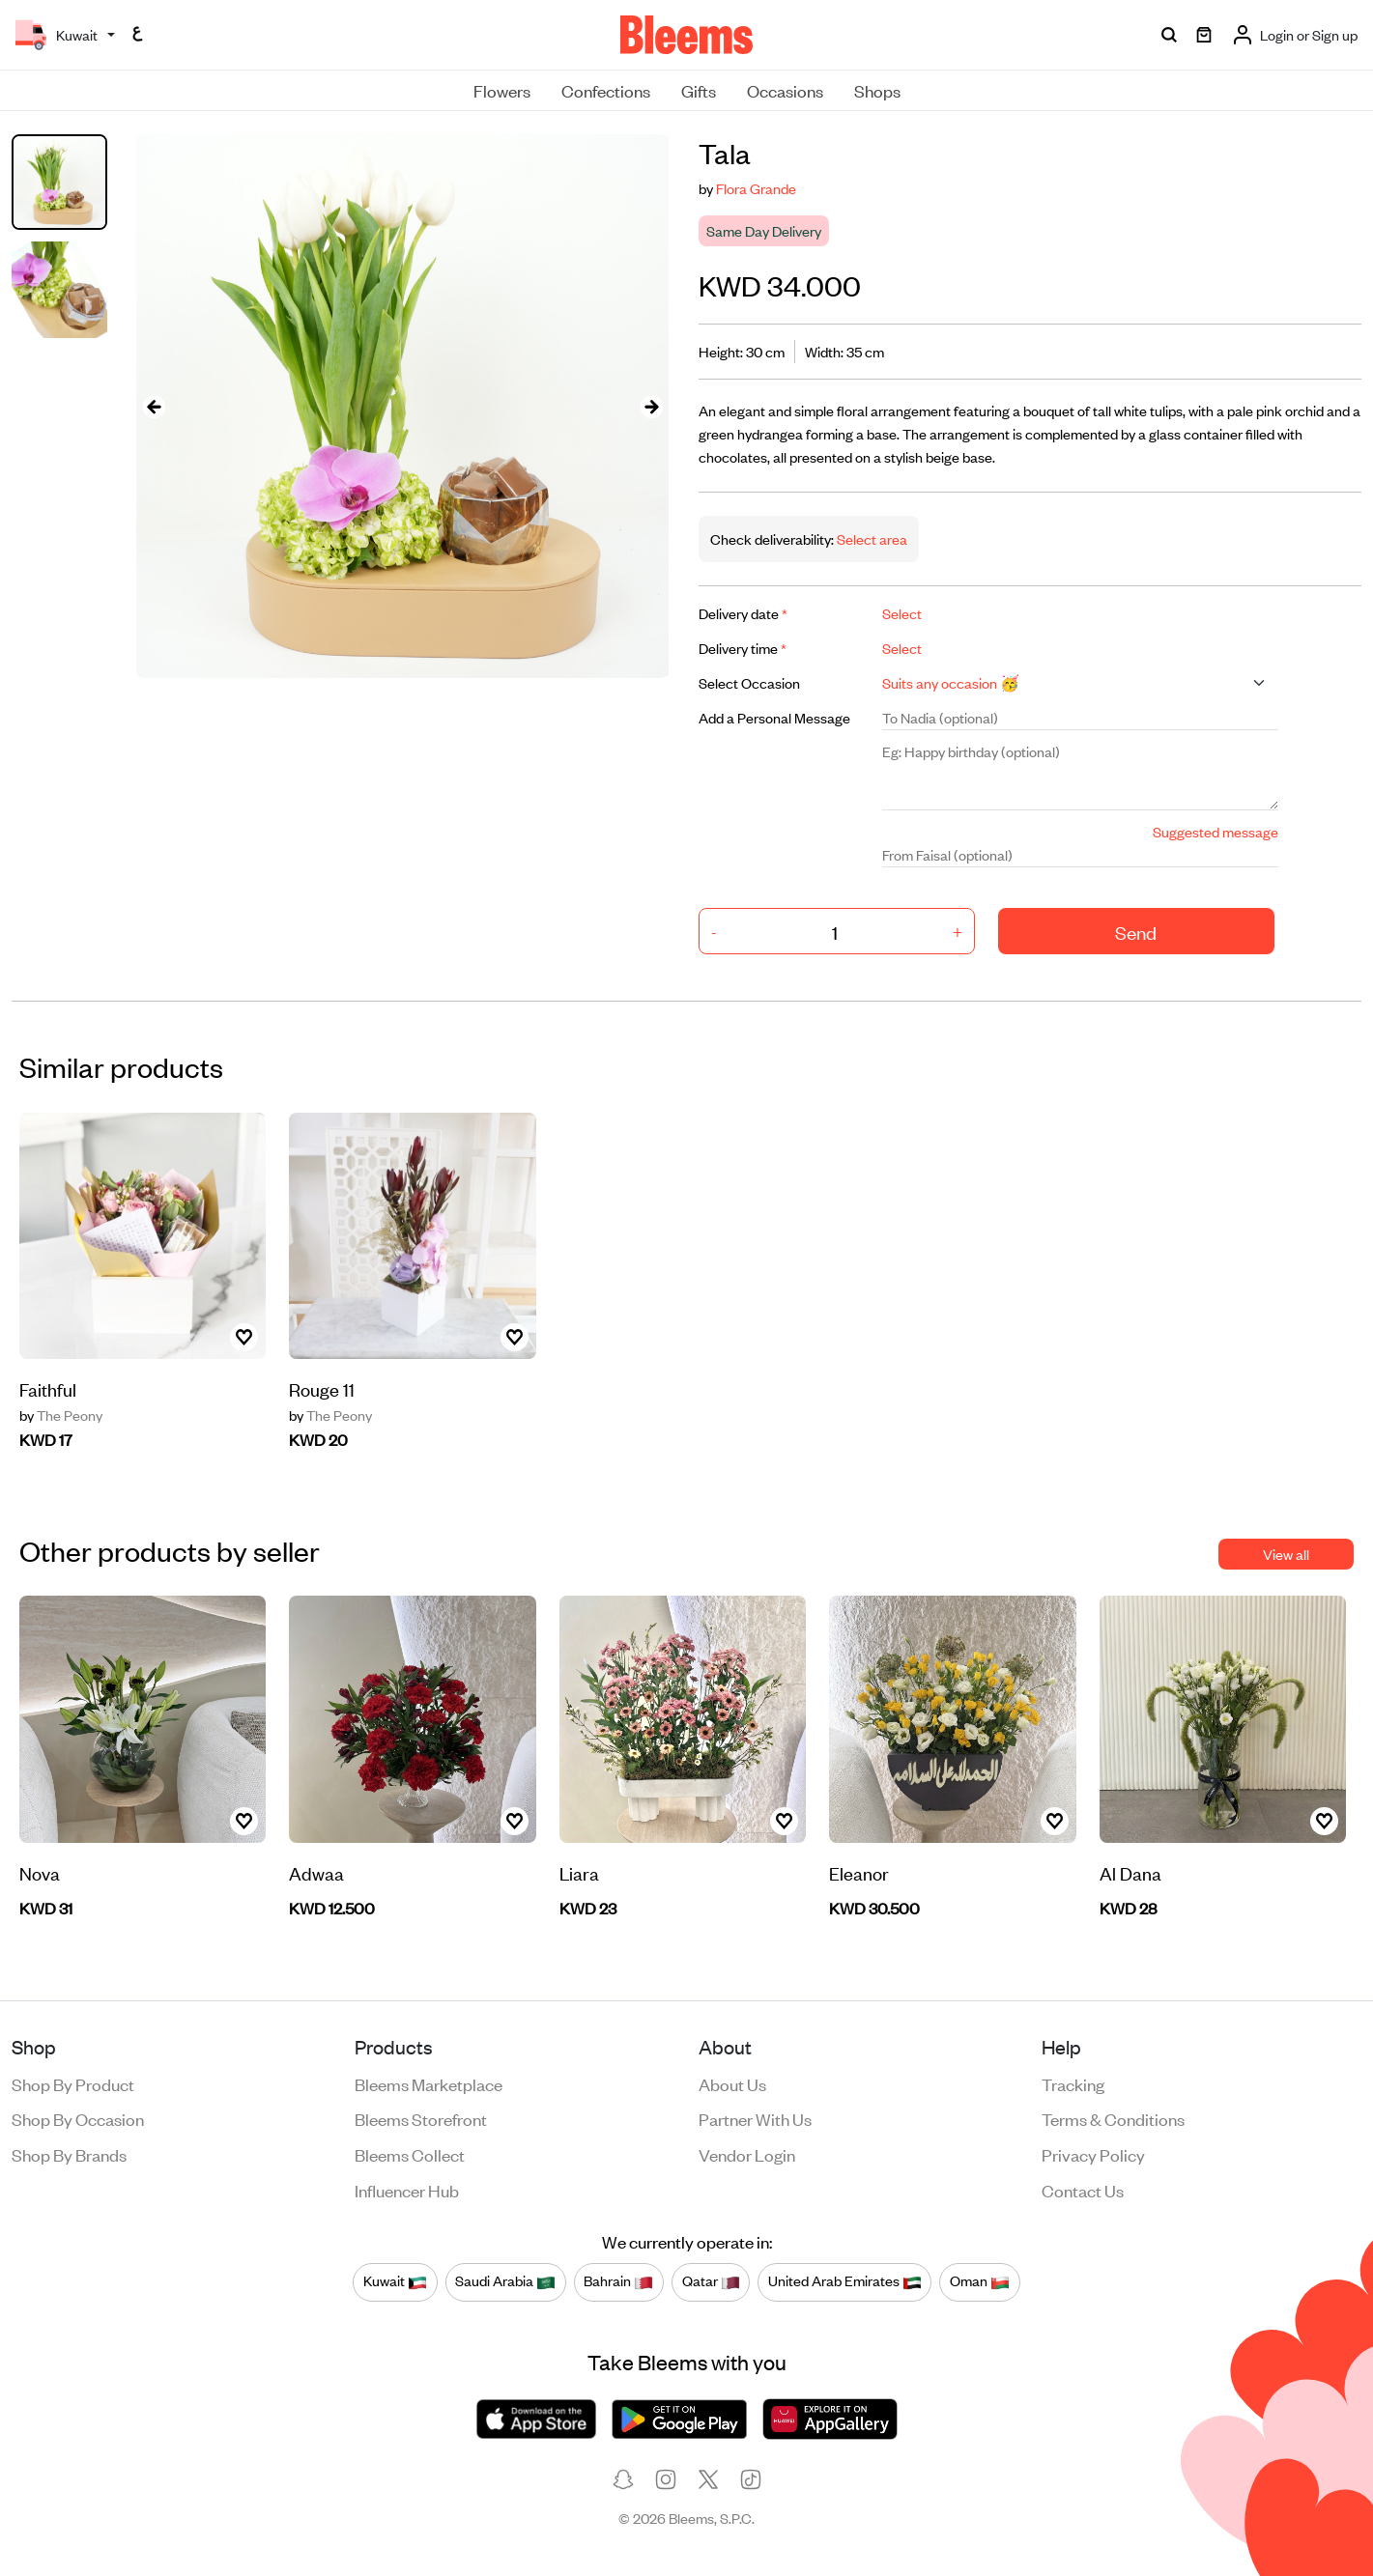 The image size is (1373, 2576). What do you see at coordinates (153, 406) in the screenshot?
I see `[presentation]` at bounding box center [153, 406].